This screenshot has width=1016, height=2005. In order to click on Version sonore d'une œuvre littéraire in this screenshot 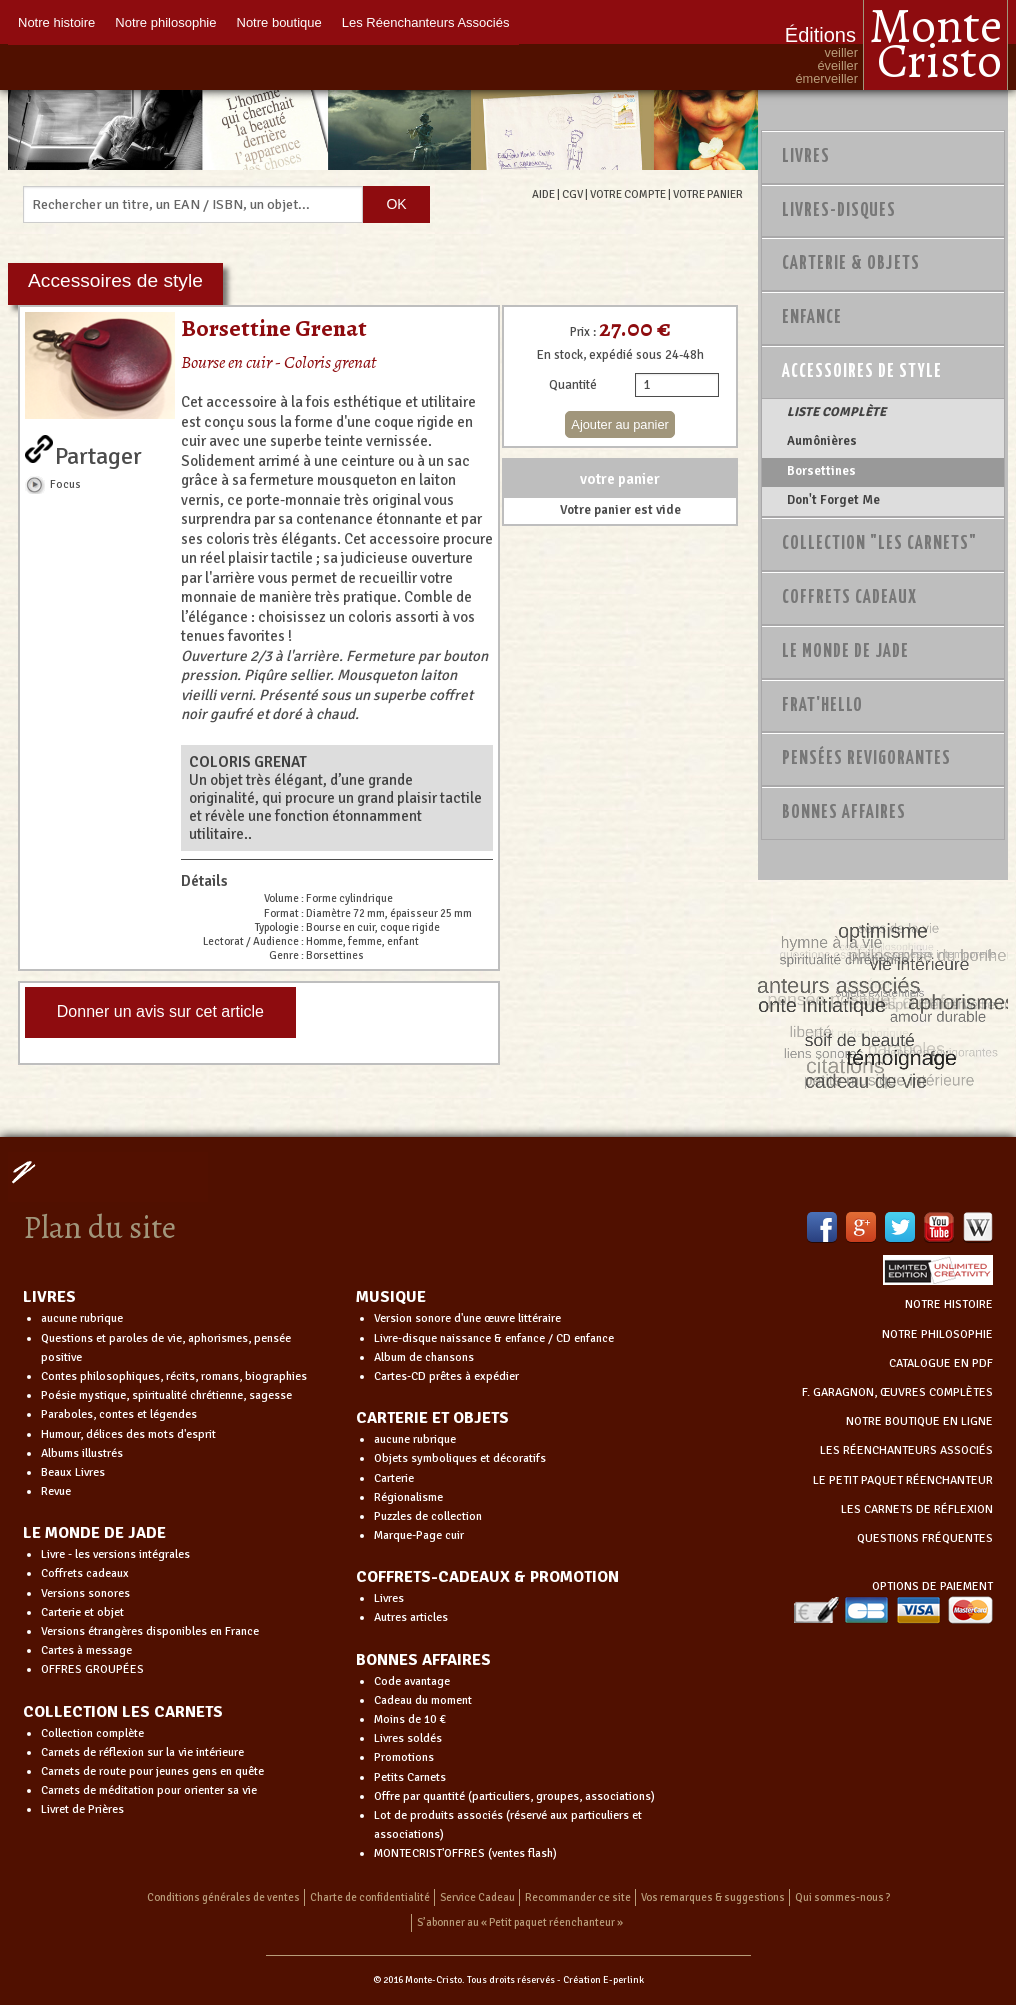, I will do `click(467, 1318)`.